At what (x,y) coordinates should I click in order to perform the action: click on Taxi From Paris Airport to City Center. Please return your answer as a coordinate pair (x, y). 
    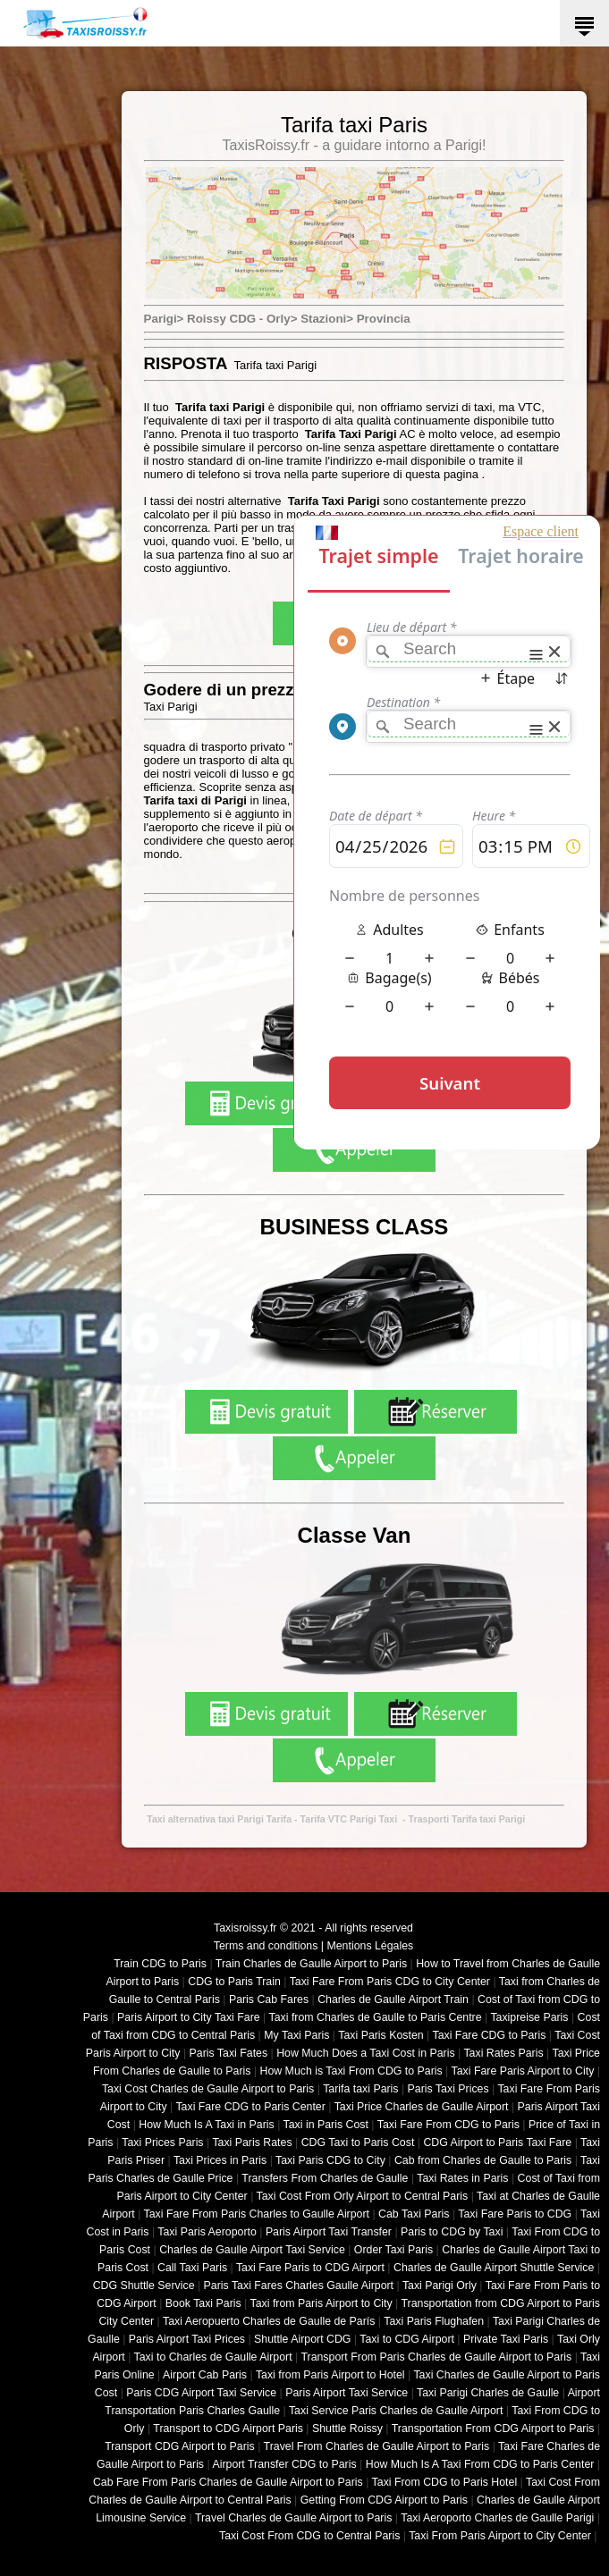
    Looking at the image, I should click on (500, 2536).